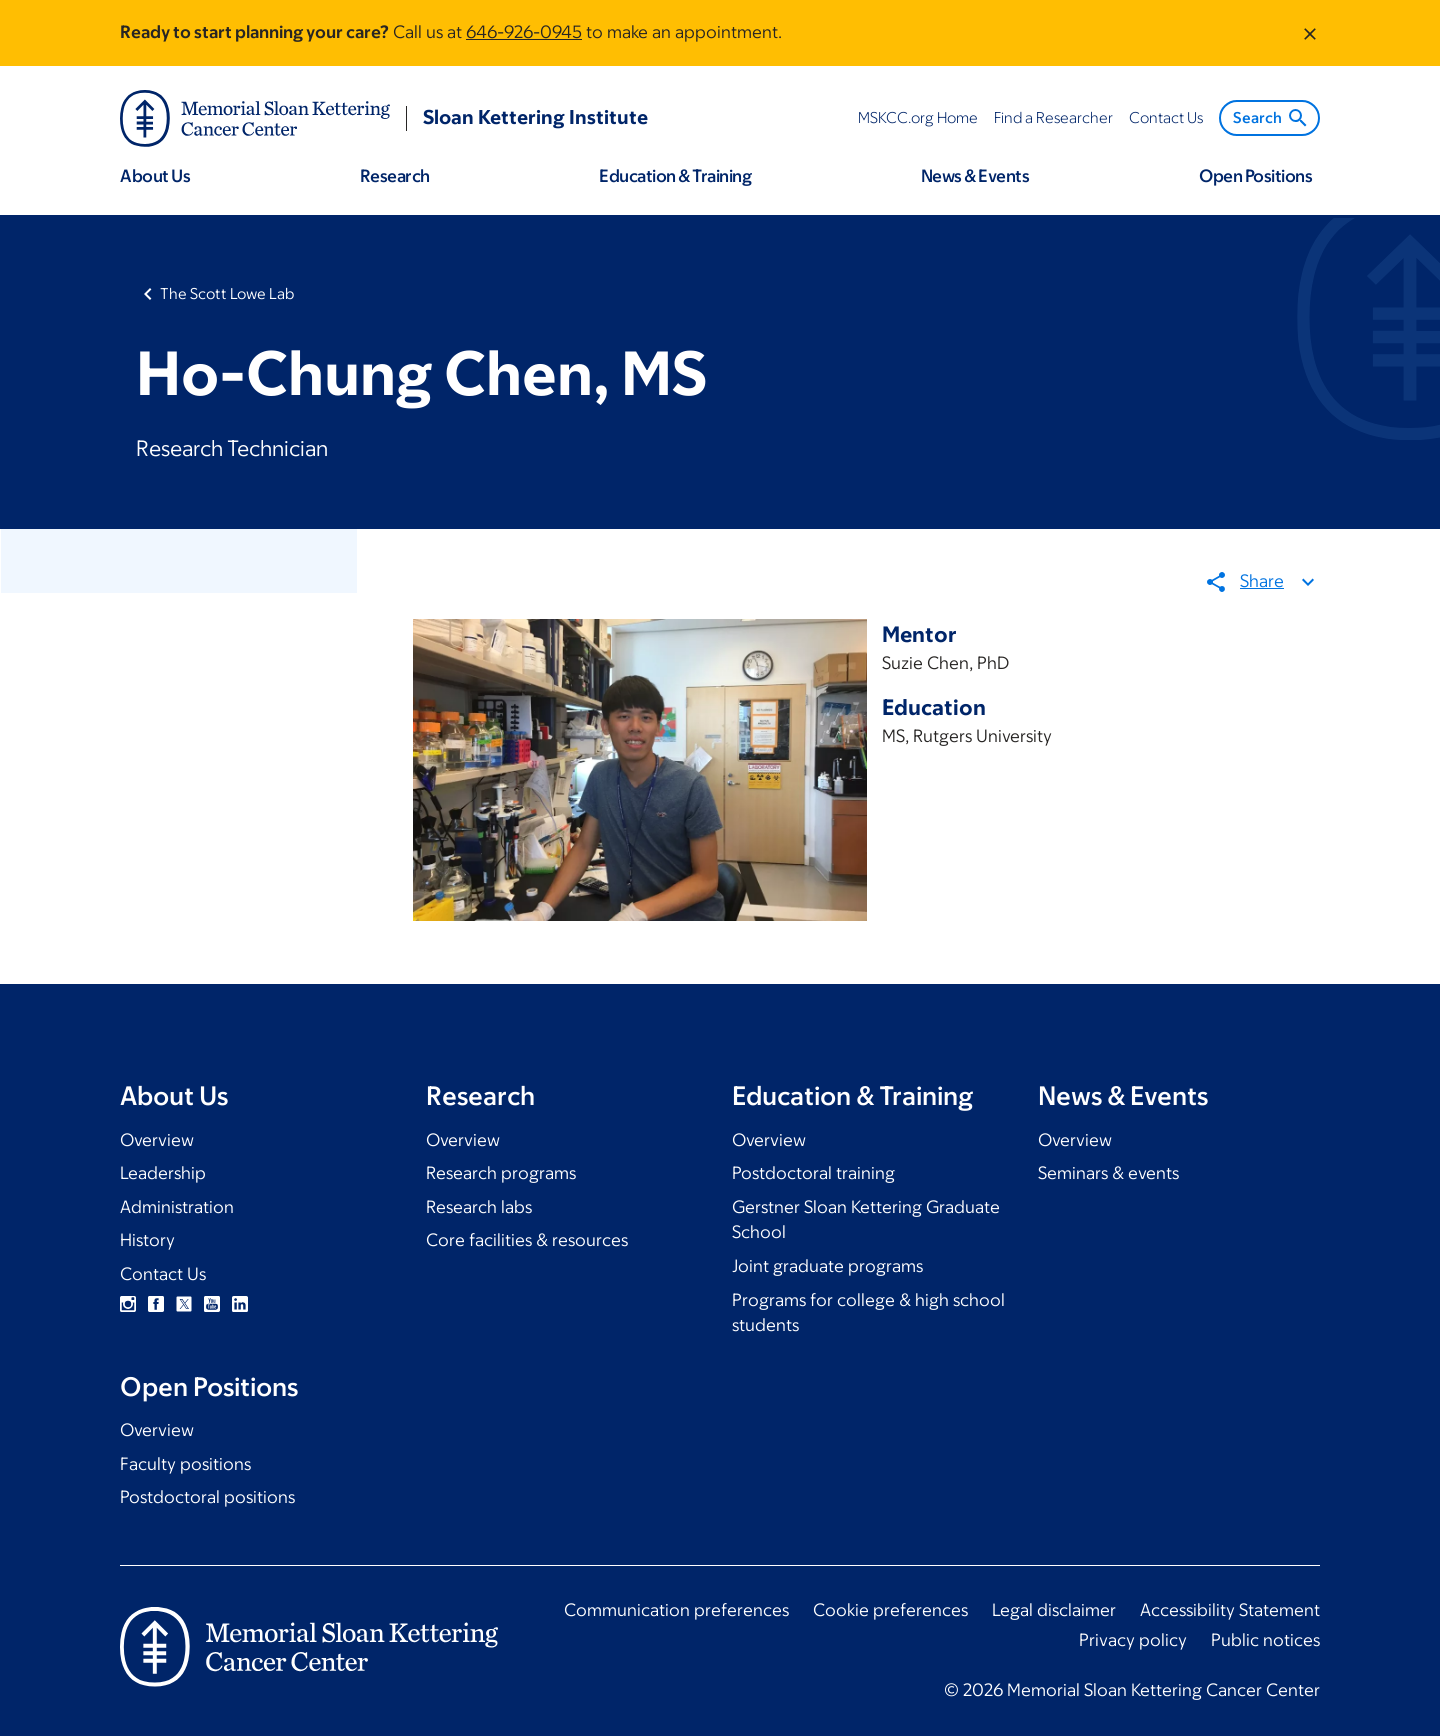 The image size is (1440, 1736). Describe the element at coordinates (1054, 1610) in the screenshot. I see `Legal disclaimer` at that location.